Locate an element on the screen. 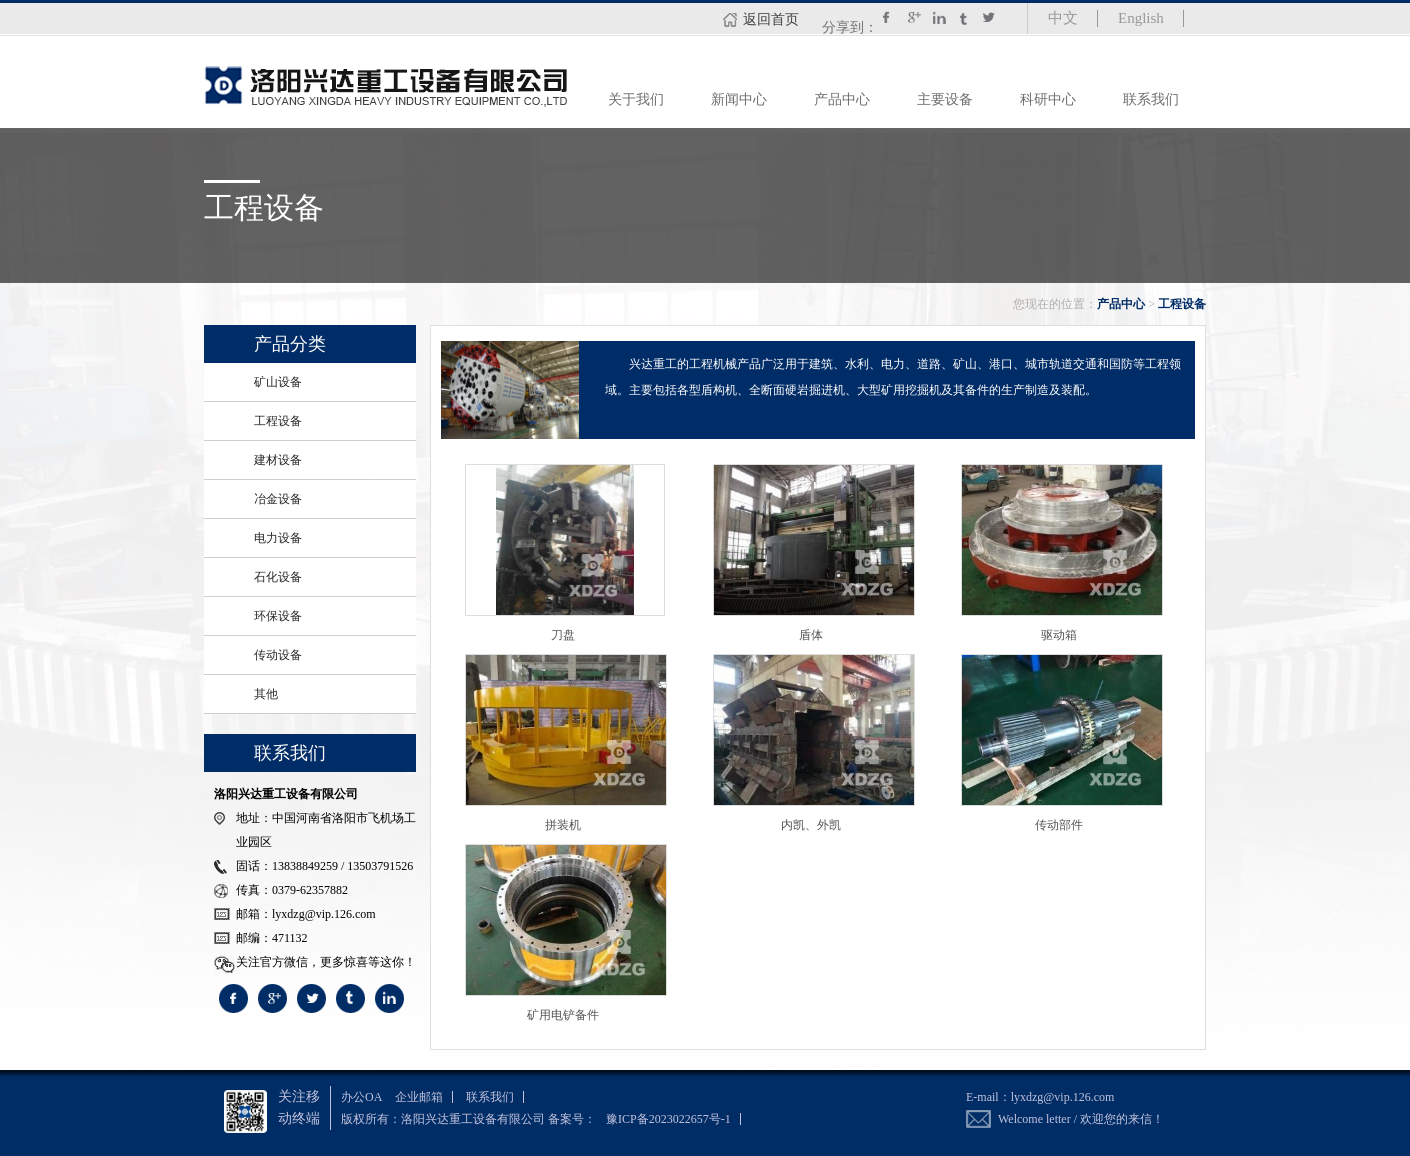  其他 is located at coordinates (266, 694).